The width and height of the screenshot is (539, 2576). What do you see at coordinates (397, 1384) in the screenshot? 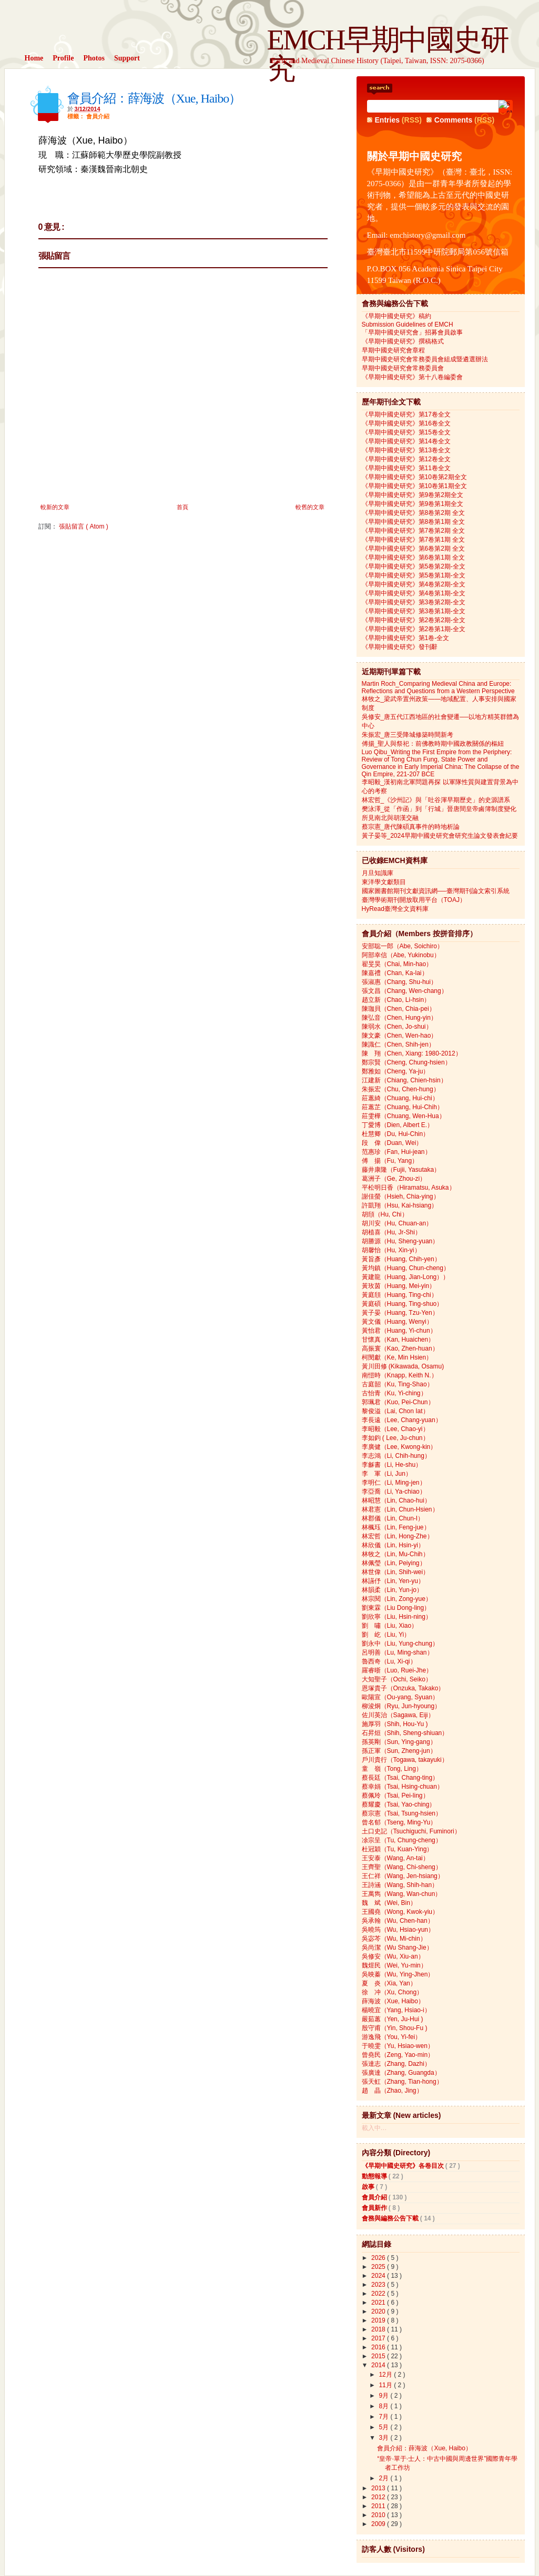
I see `古庭韶（Ku, Ting-Shao）` at bounding box center [397, 1384].